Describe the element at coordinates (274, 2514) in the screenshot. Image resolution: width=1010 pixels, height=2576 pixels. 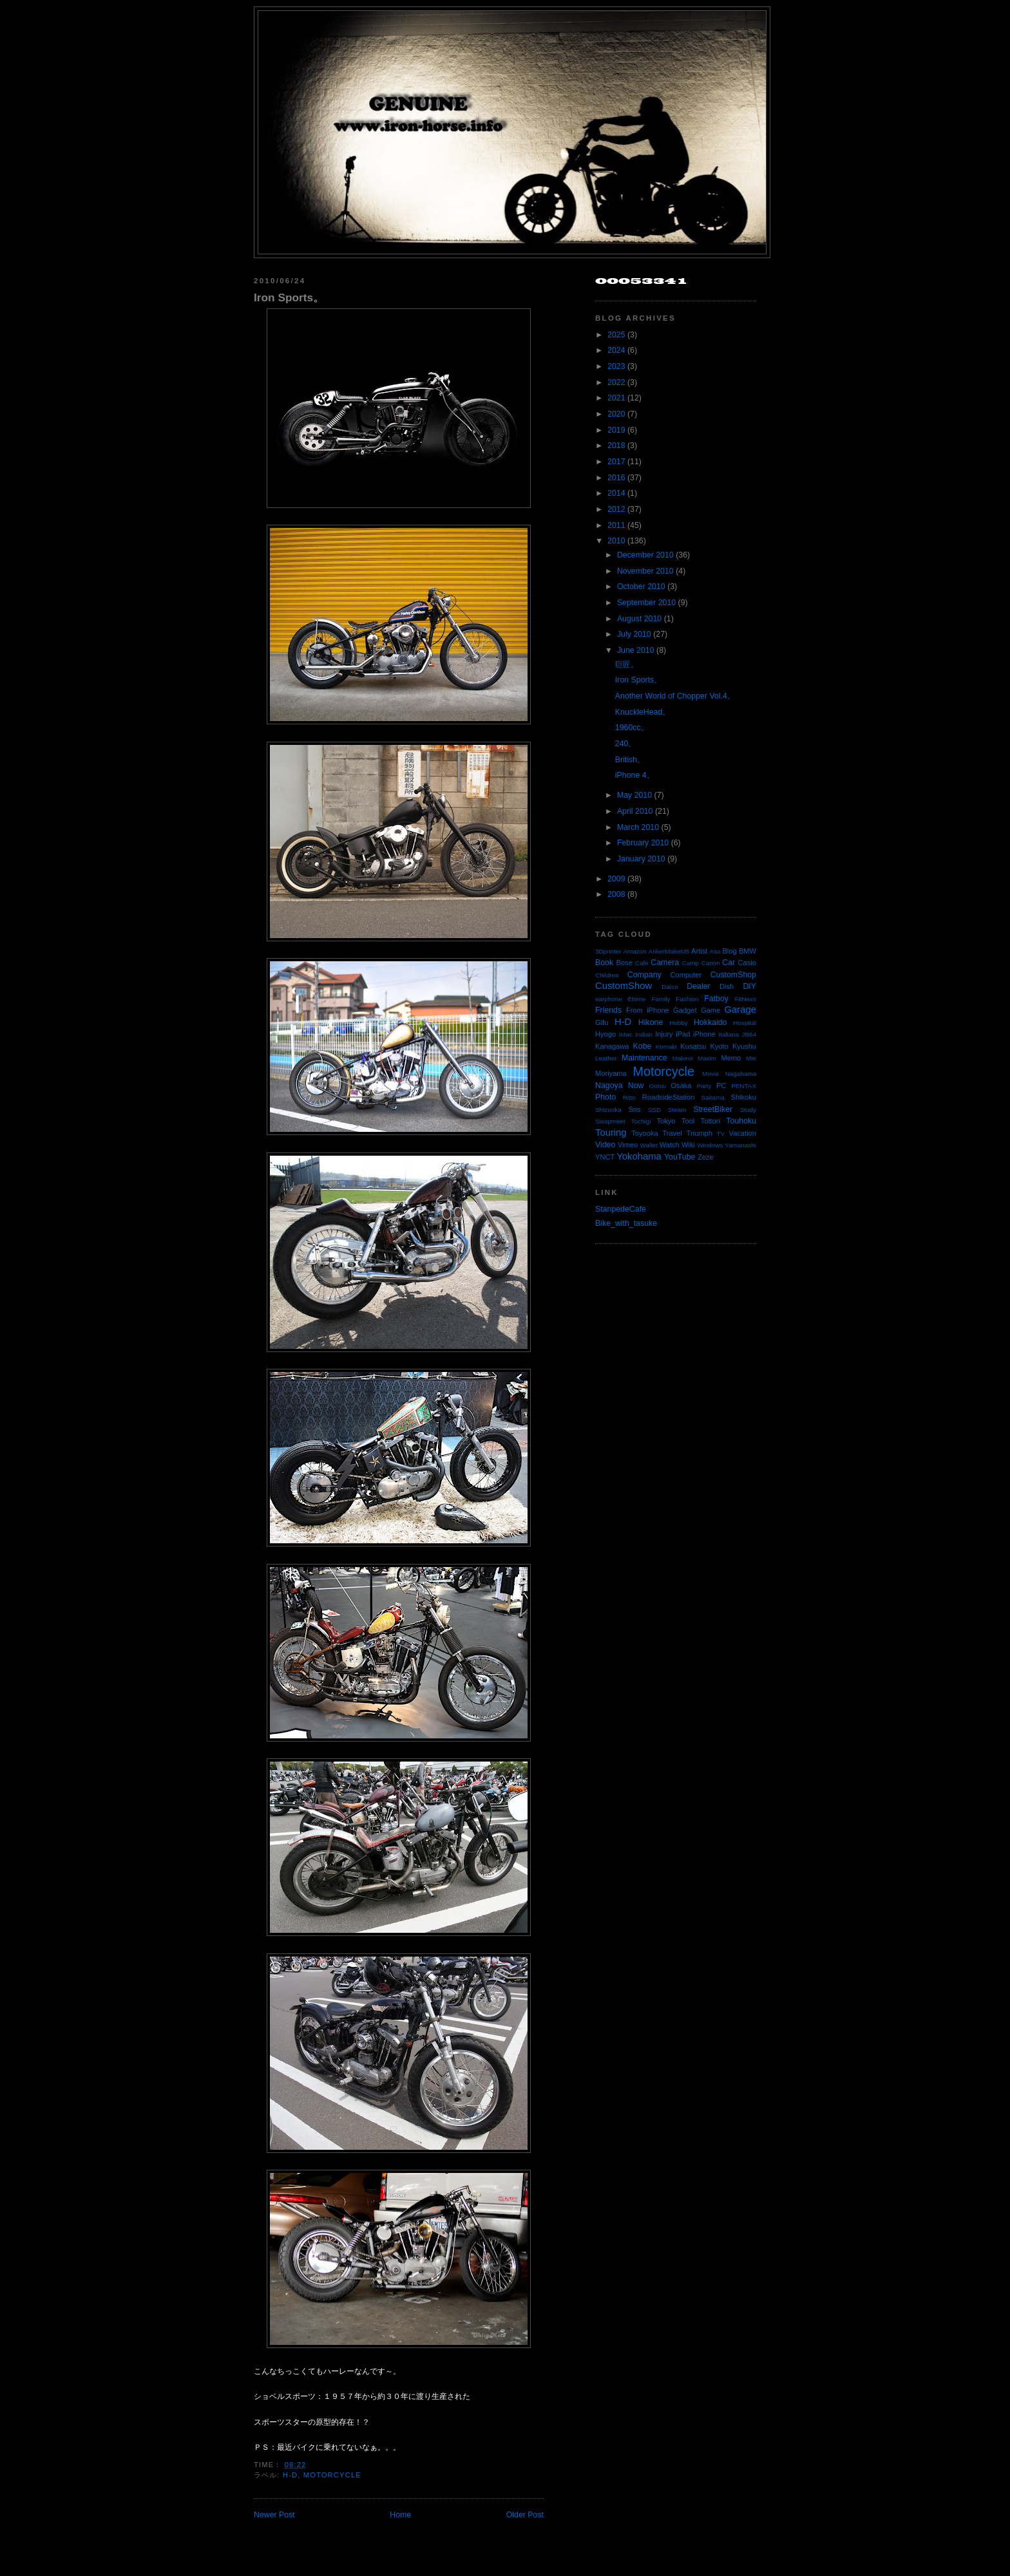
I see `Newer Post` at that location.